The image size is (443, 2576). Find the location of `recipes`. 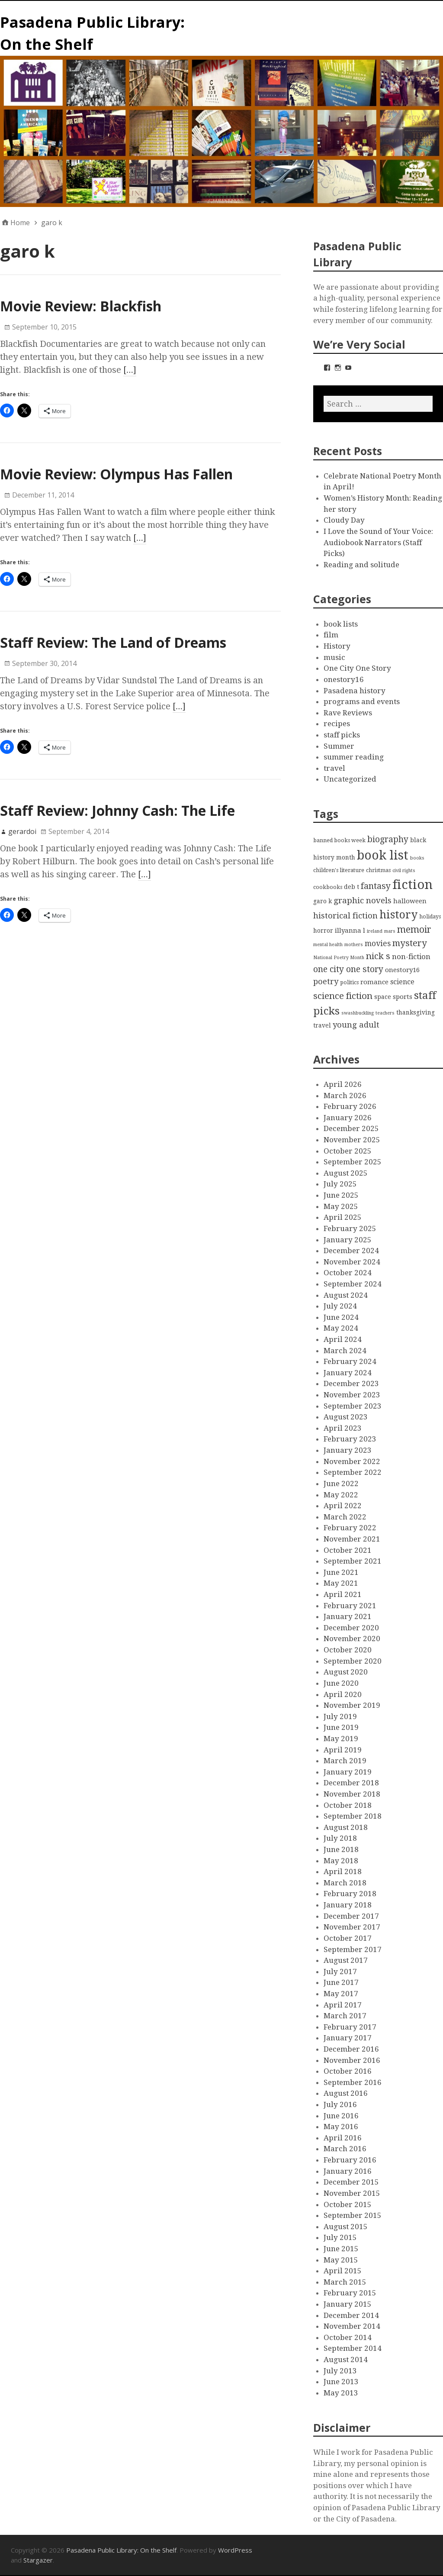

recipes is located at coordinates (337, 723).